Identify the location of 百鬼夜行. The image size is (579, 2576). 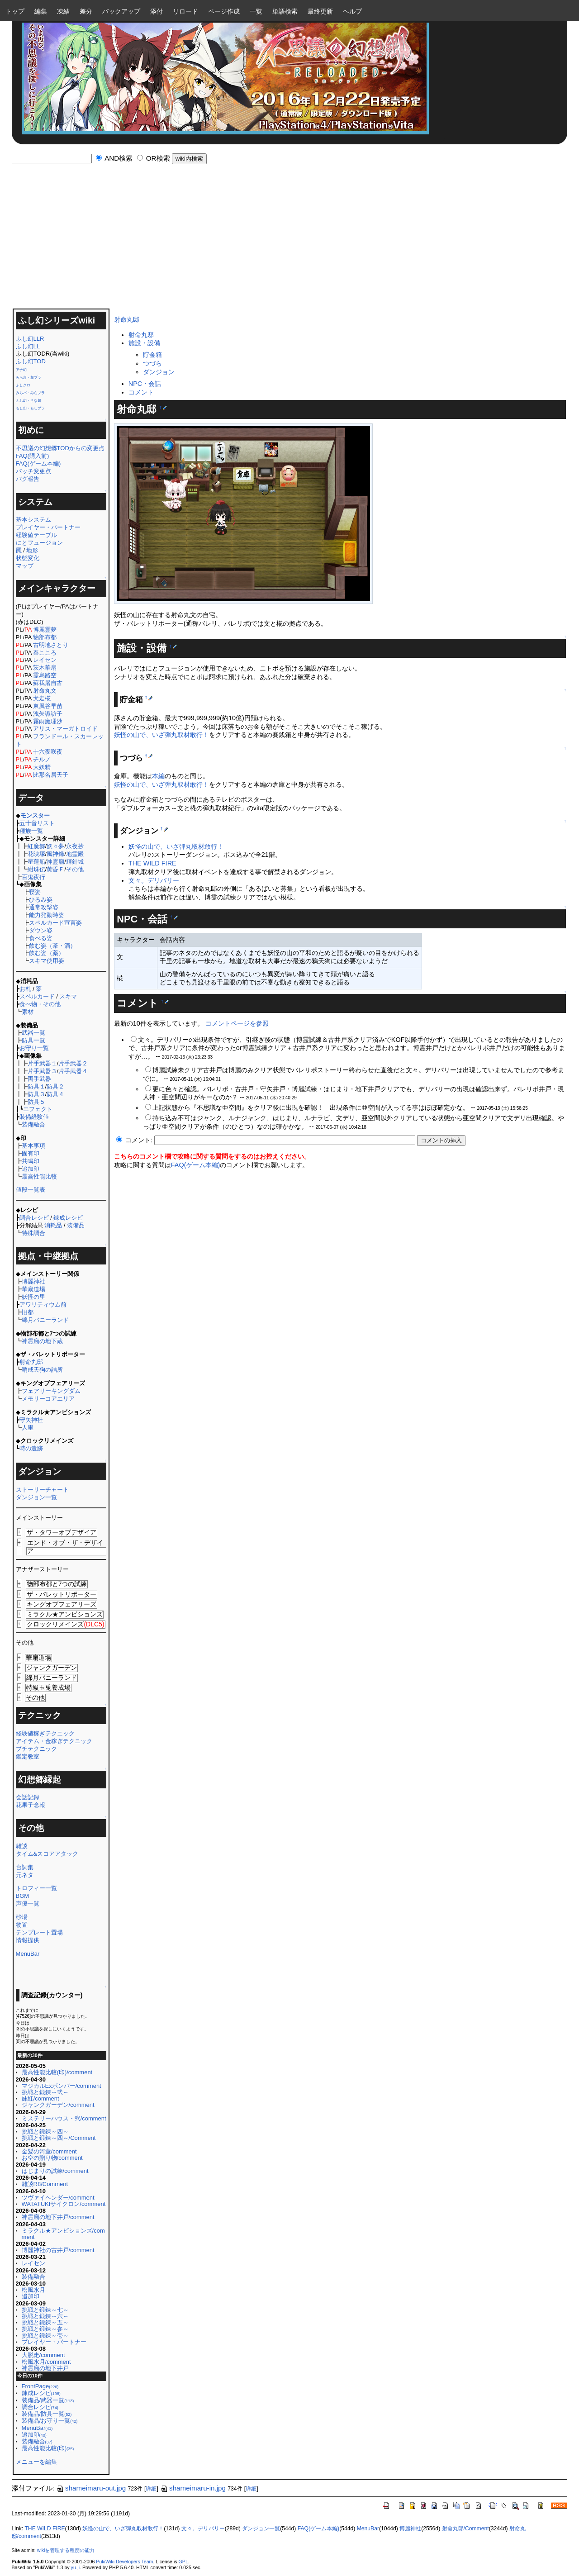
(33, 877).